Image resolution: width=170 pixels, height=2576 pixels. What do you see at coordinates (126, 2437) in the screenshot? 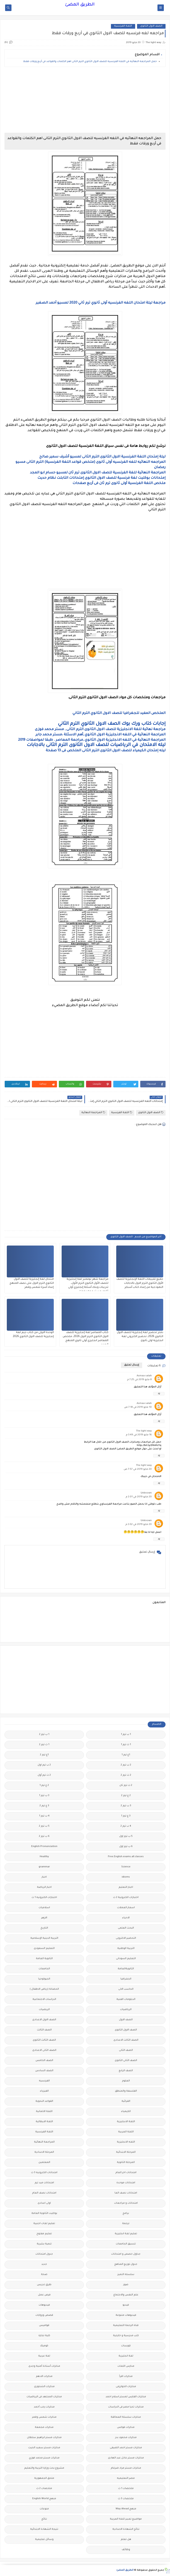
I see `مذكرات محمود بدر` at bounding box center [126, 2437].